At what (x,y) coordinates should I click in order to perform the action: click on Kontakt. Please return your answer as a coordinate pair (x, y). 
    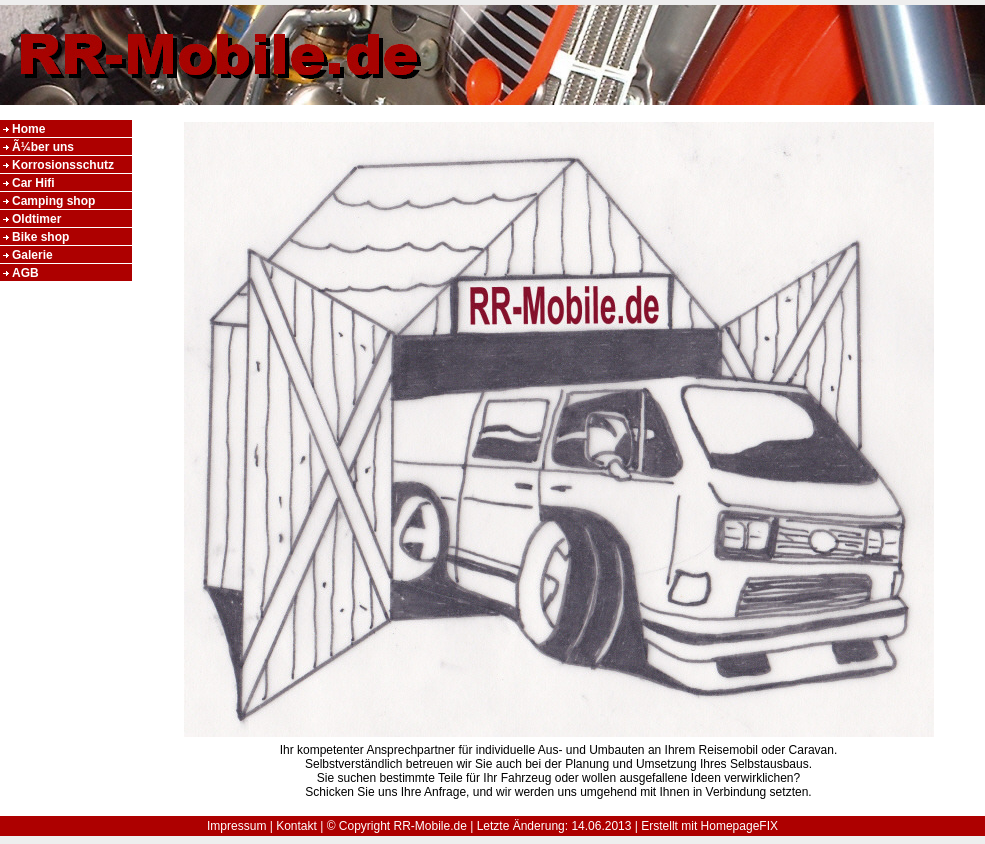
    Looking at the image, I should click on (296, 826).